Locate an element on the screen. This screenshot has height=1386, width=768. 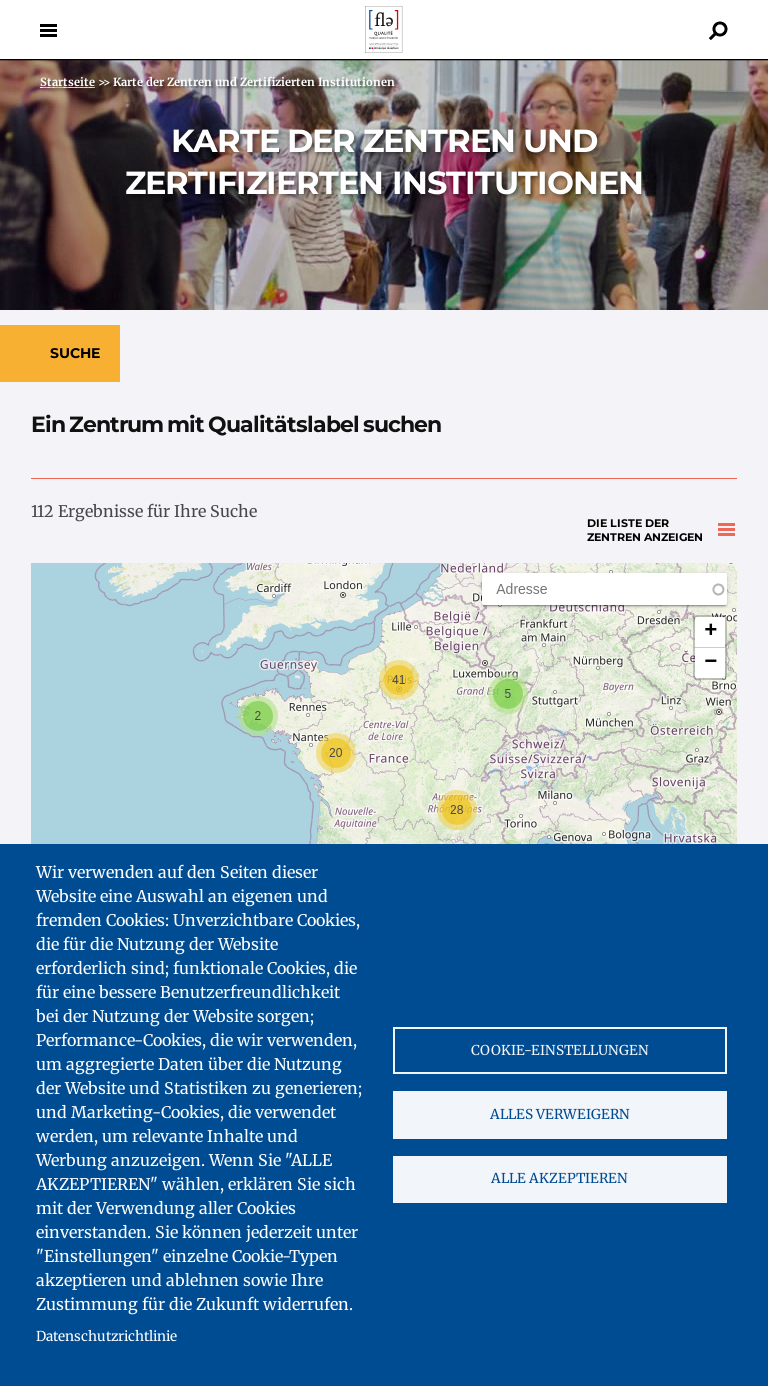
Datenschutzrichtlinie is located at coordinates (106, 1336).